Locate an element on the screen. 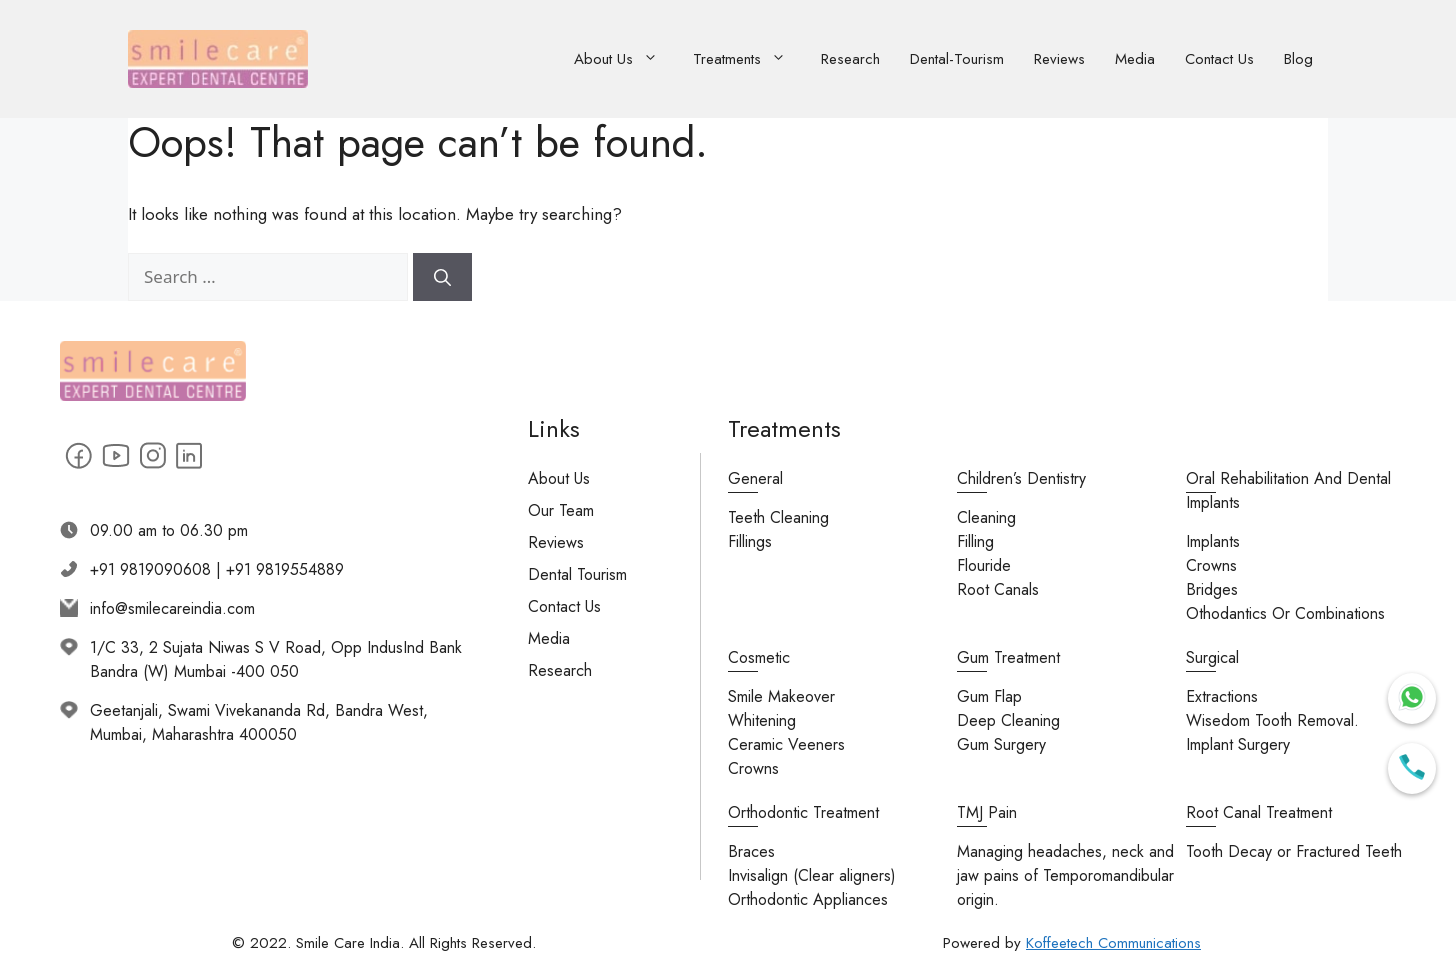 The width and height of the screenshot is (1456, 974). Treatments is located at coordinates (749, 59).